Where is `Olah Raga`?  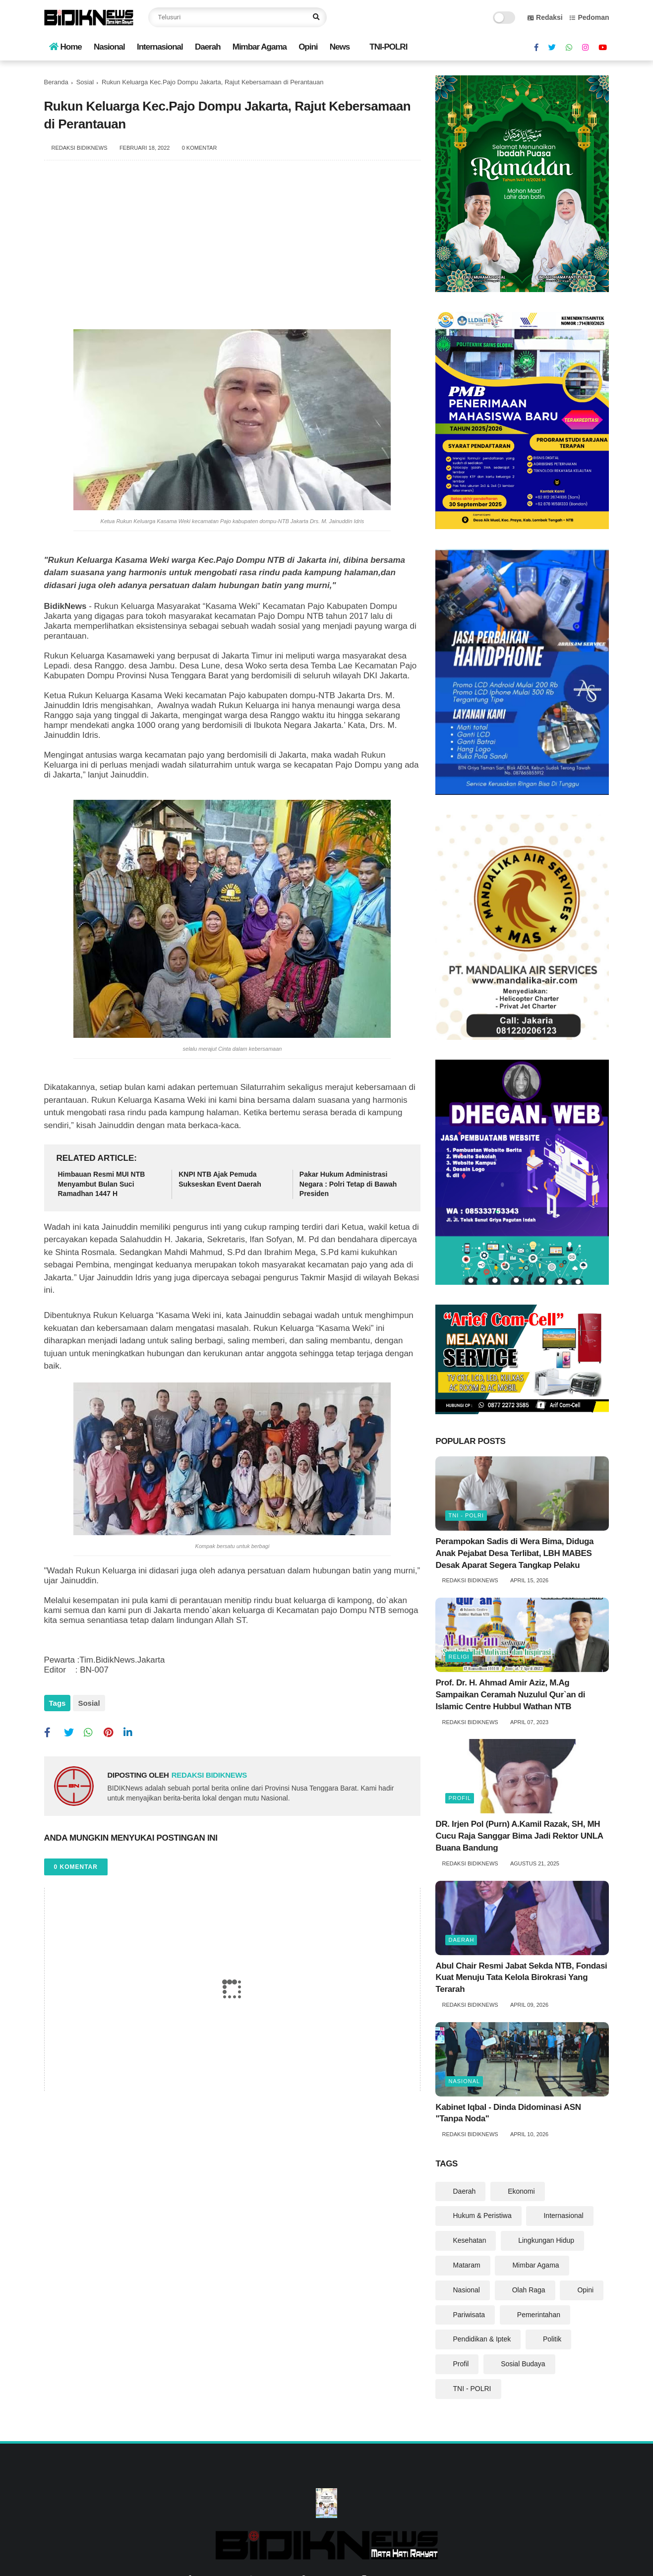 Olah Raga is located at coordinates (528, 2290).